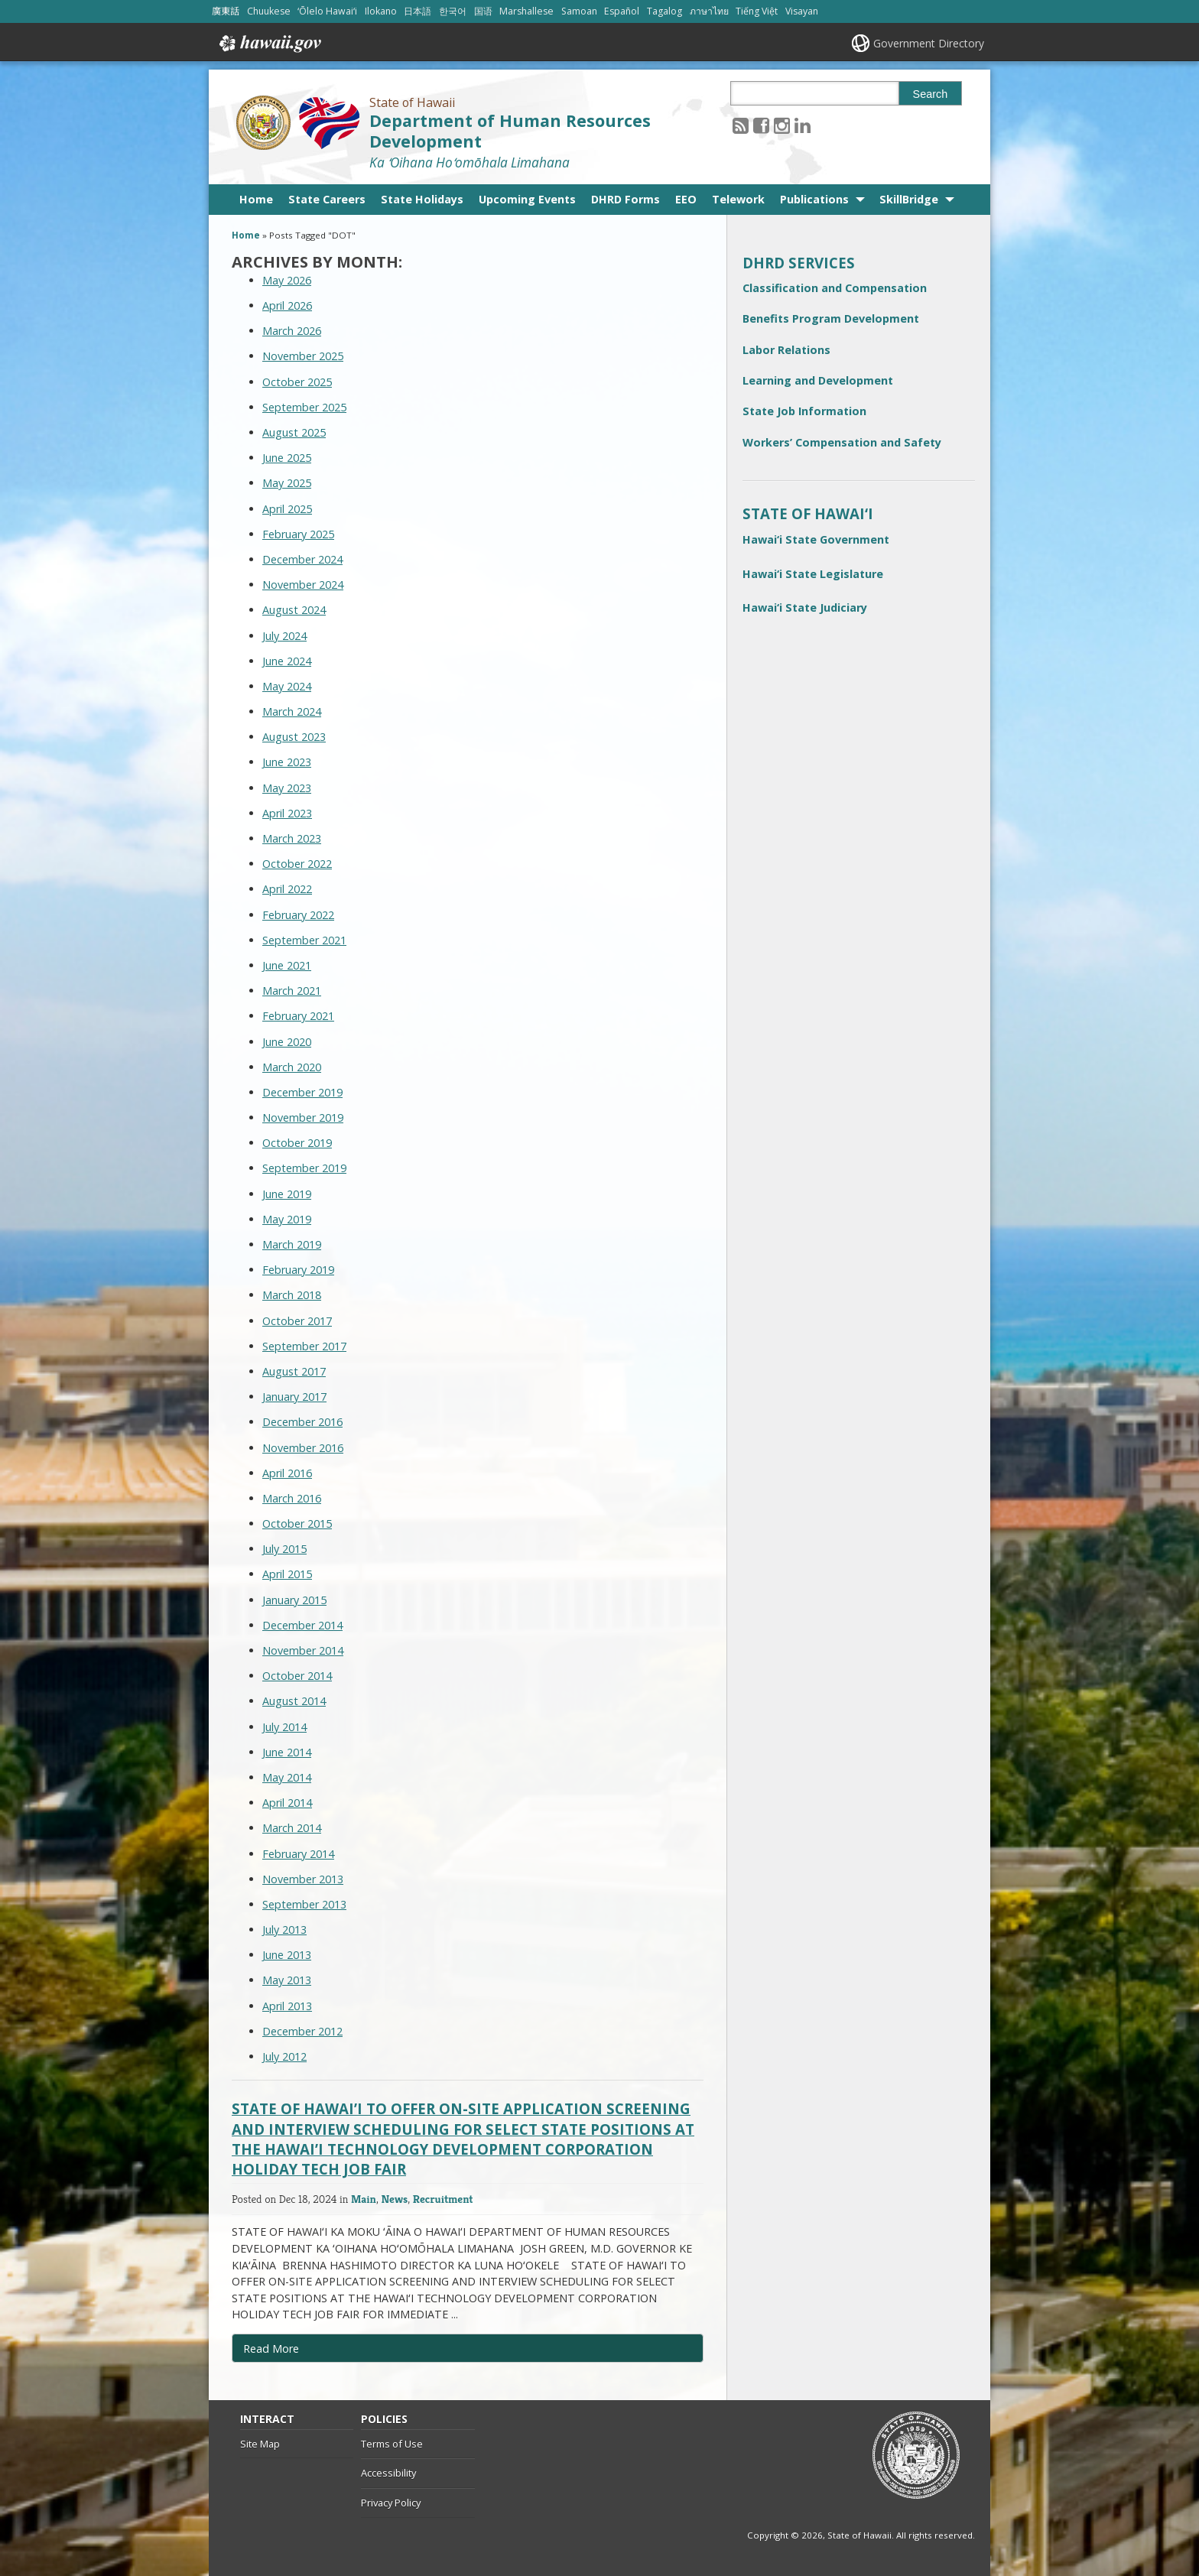 This screenshot has height=2576, width=1199. Describe the element at coordinates (297, 382) in the screenshot. I see `October 2025` at that location.